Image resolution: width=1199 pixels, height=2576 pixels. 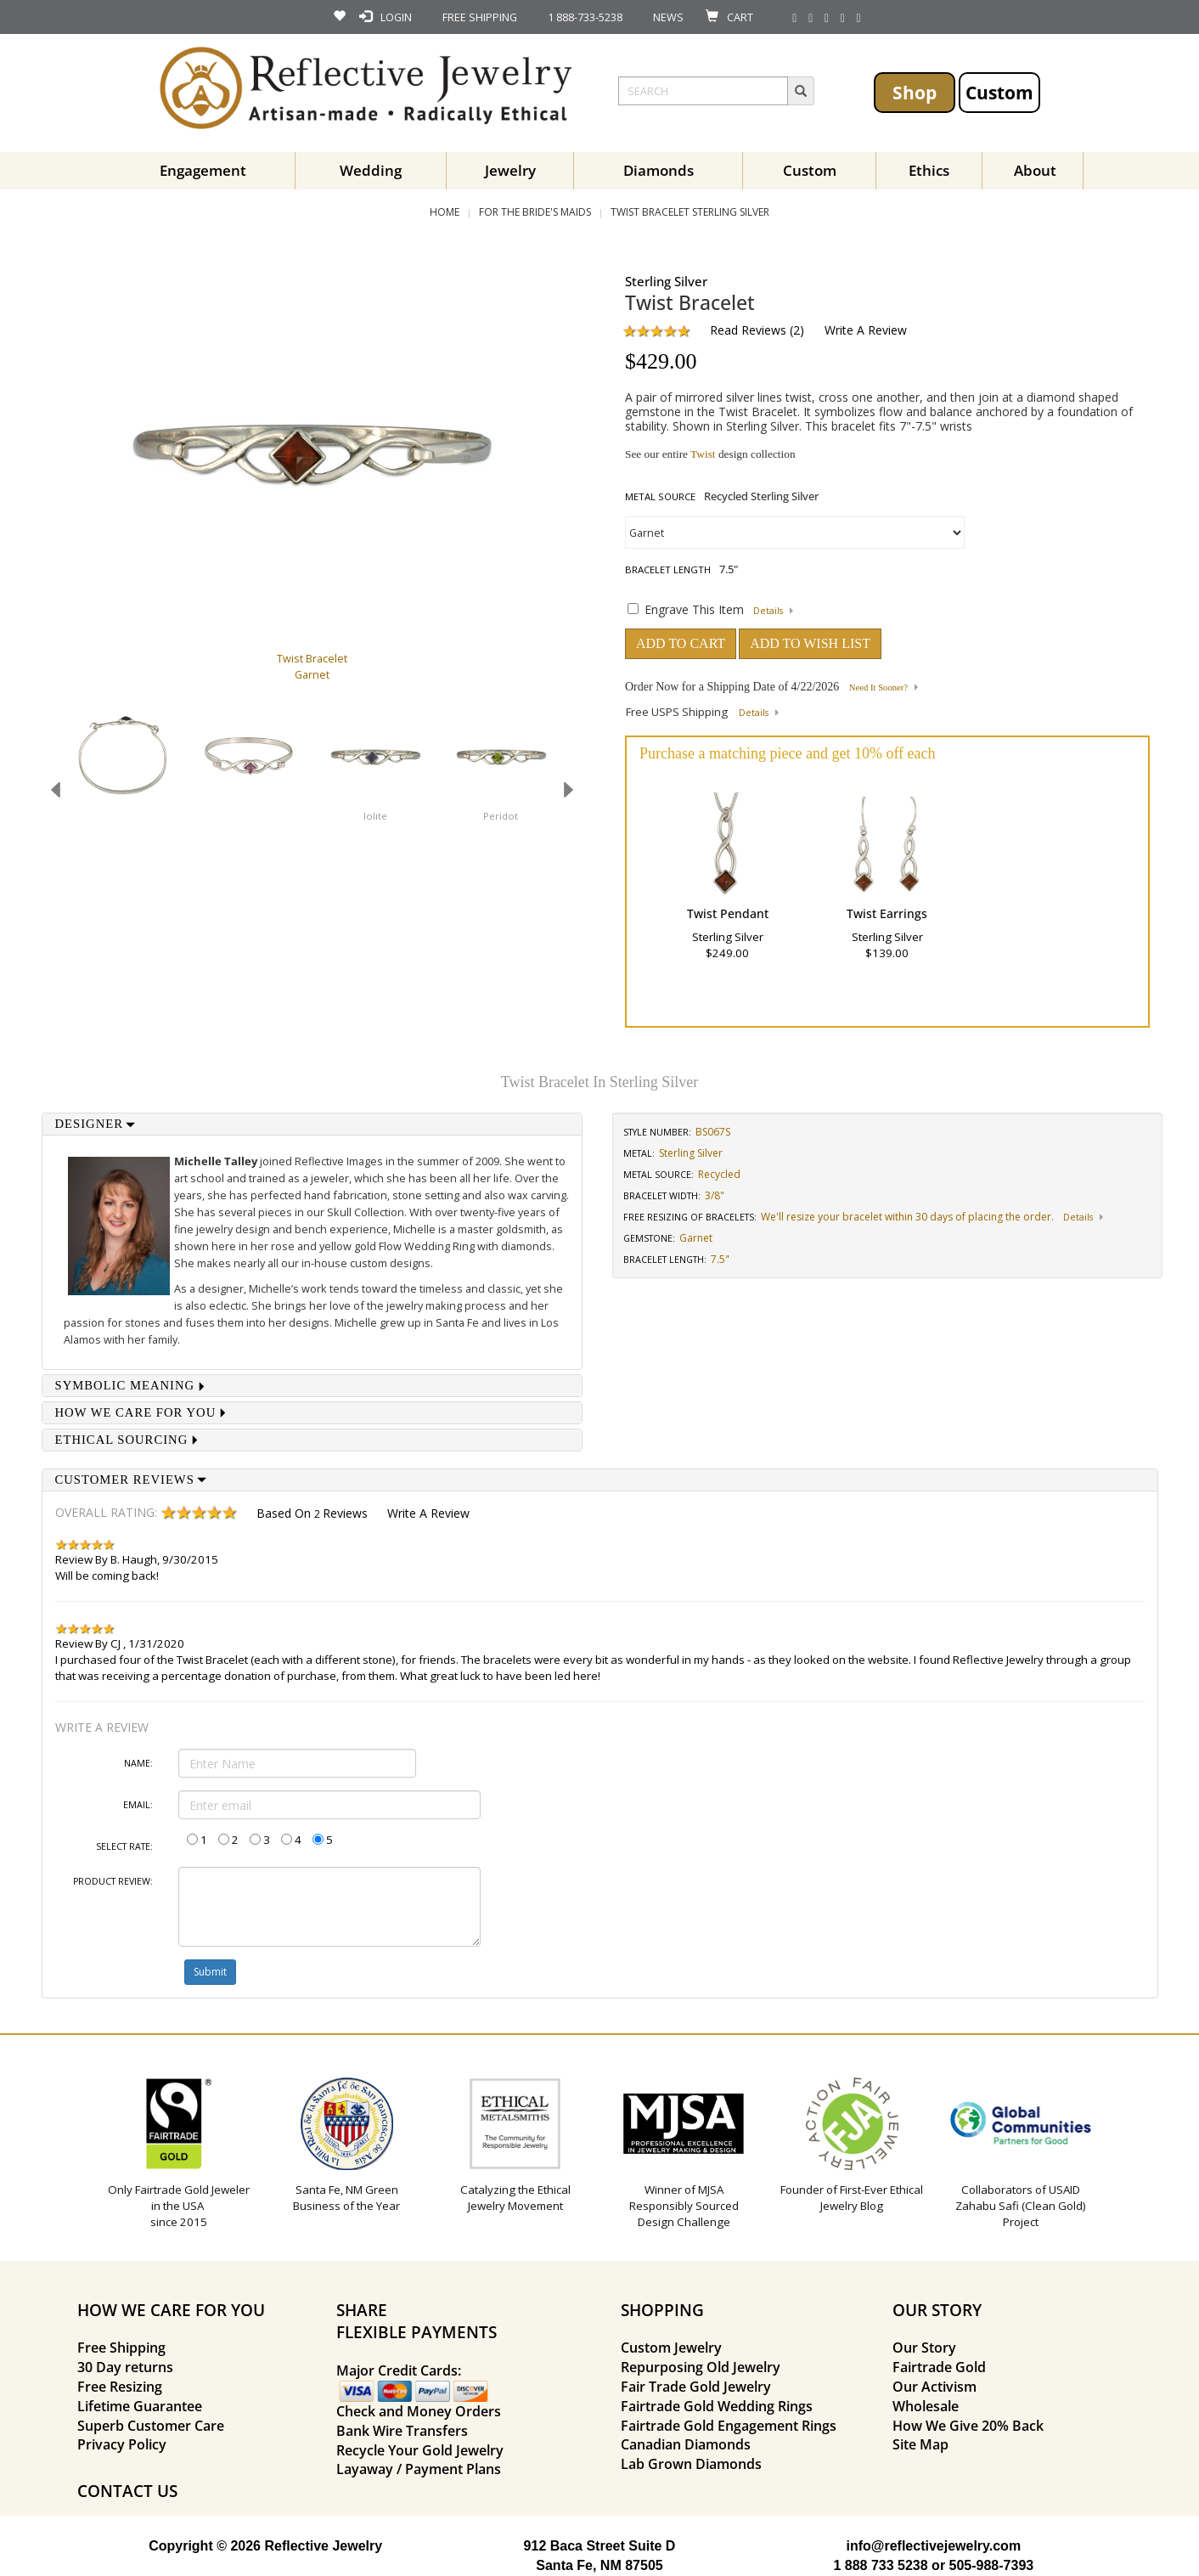 I want to click on Read Reviews, so click(x=748, y=330).